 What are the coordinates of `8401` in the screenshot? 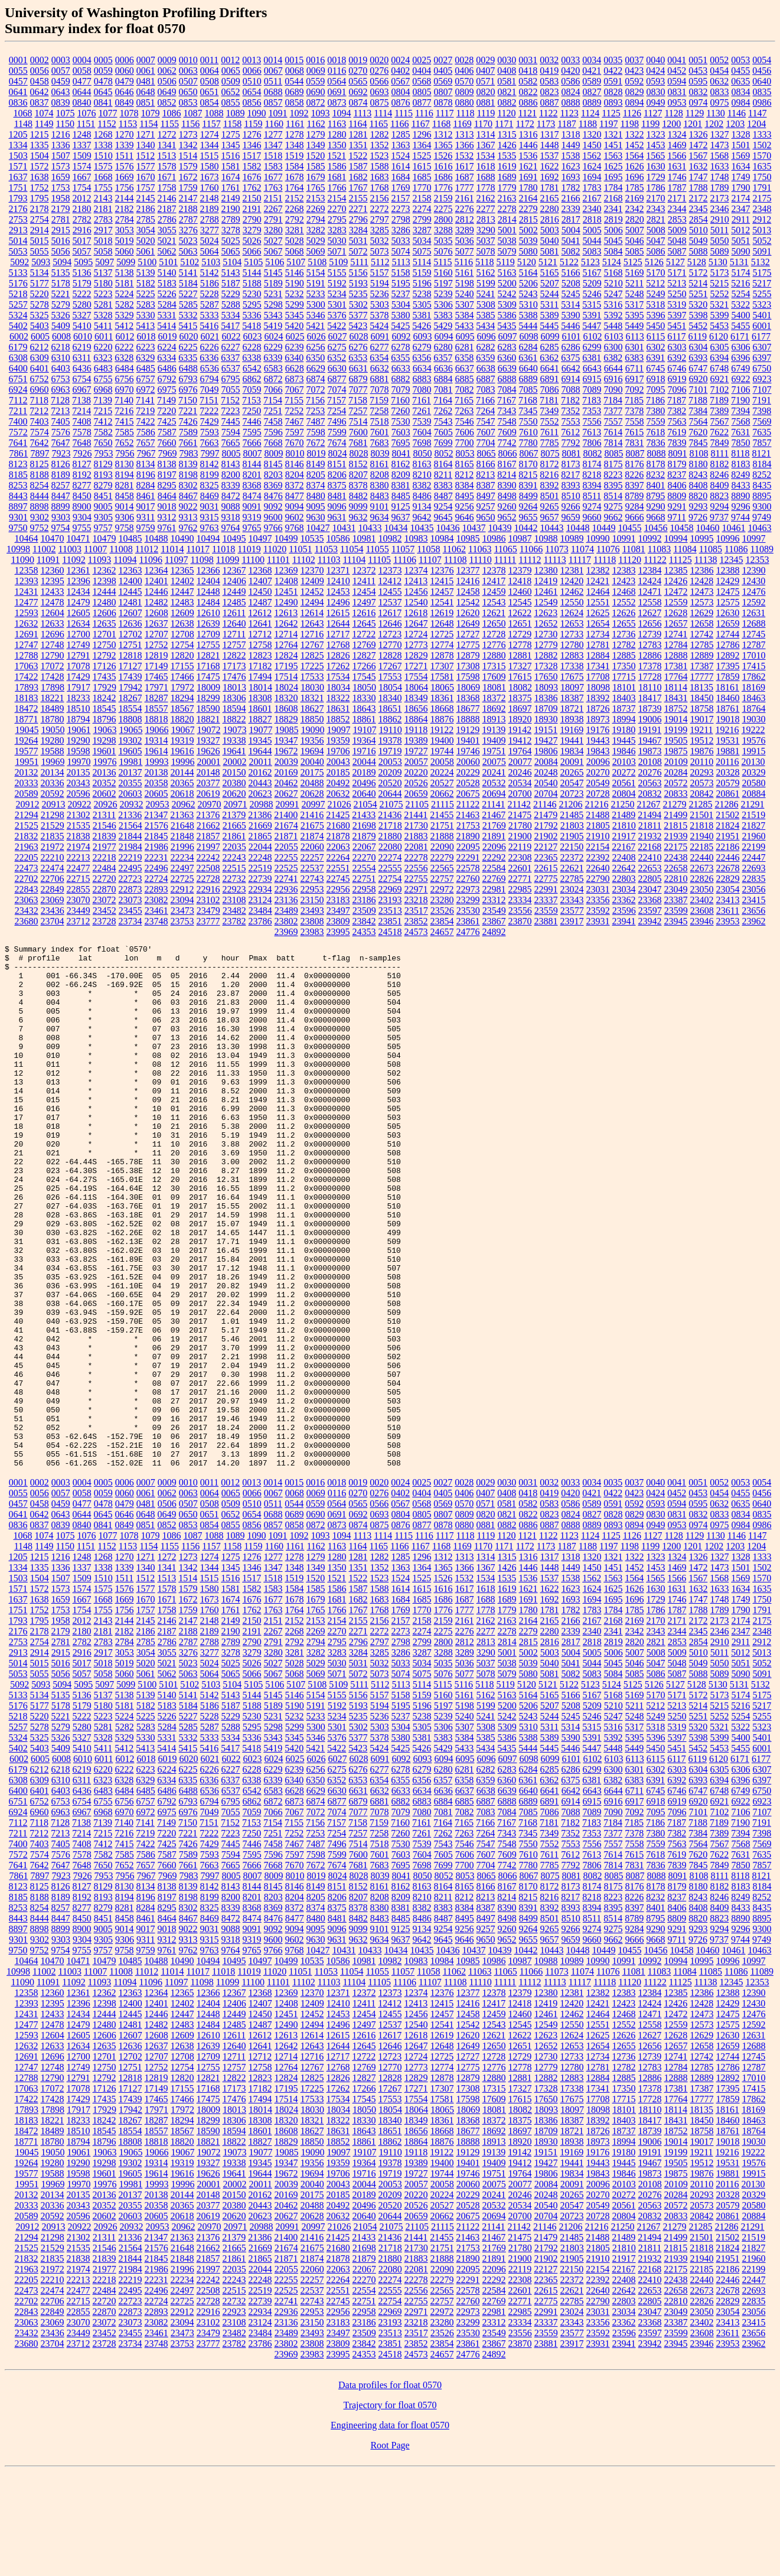 It's located at (656, 485).